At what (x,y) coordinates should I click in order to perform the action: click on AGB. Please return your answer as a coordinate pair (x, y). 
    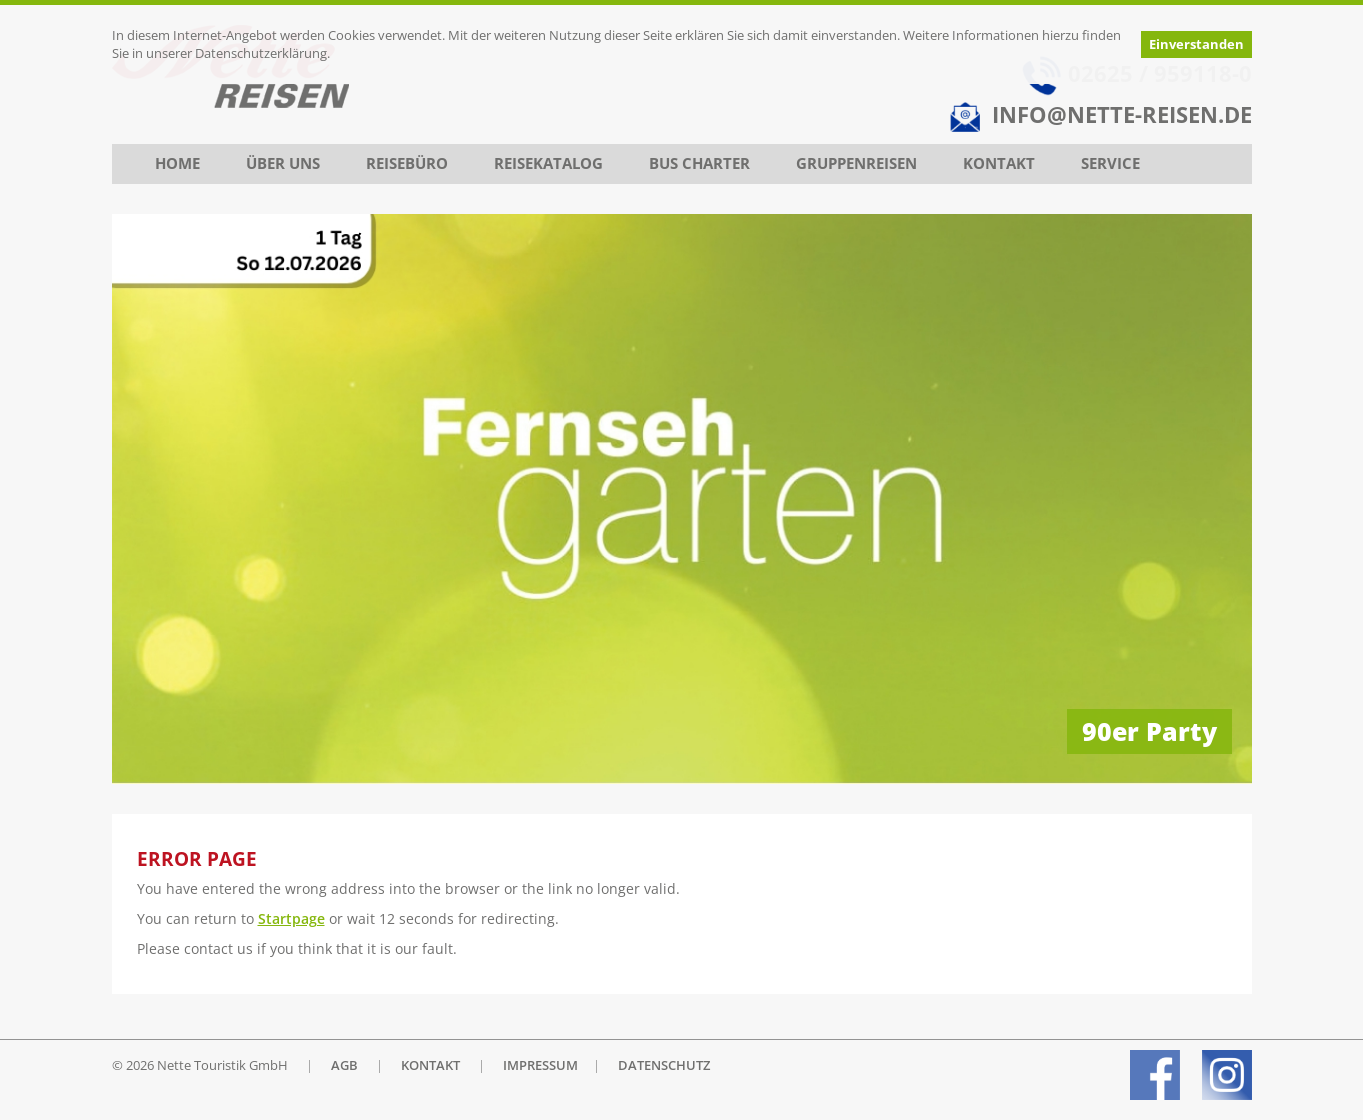
    Looking at the image, I should click on (344, 1065).